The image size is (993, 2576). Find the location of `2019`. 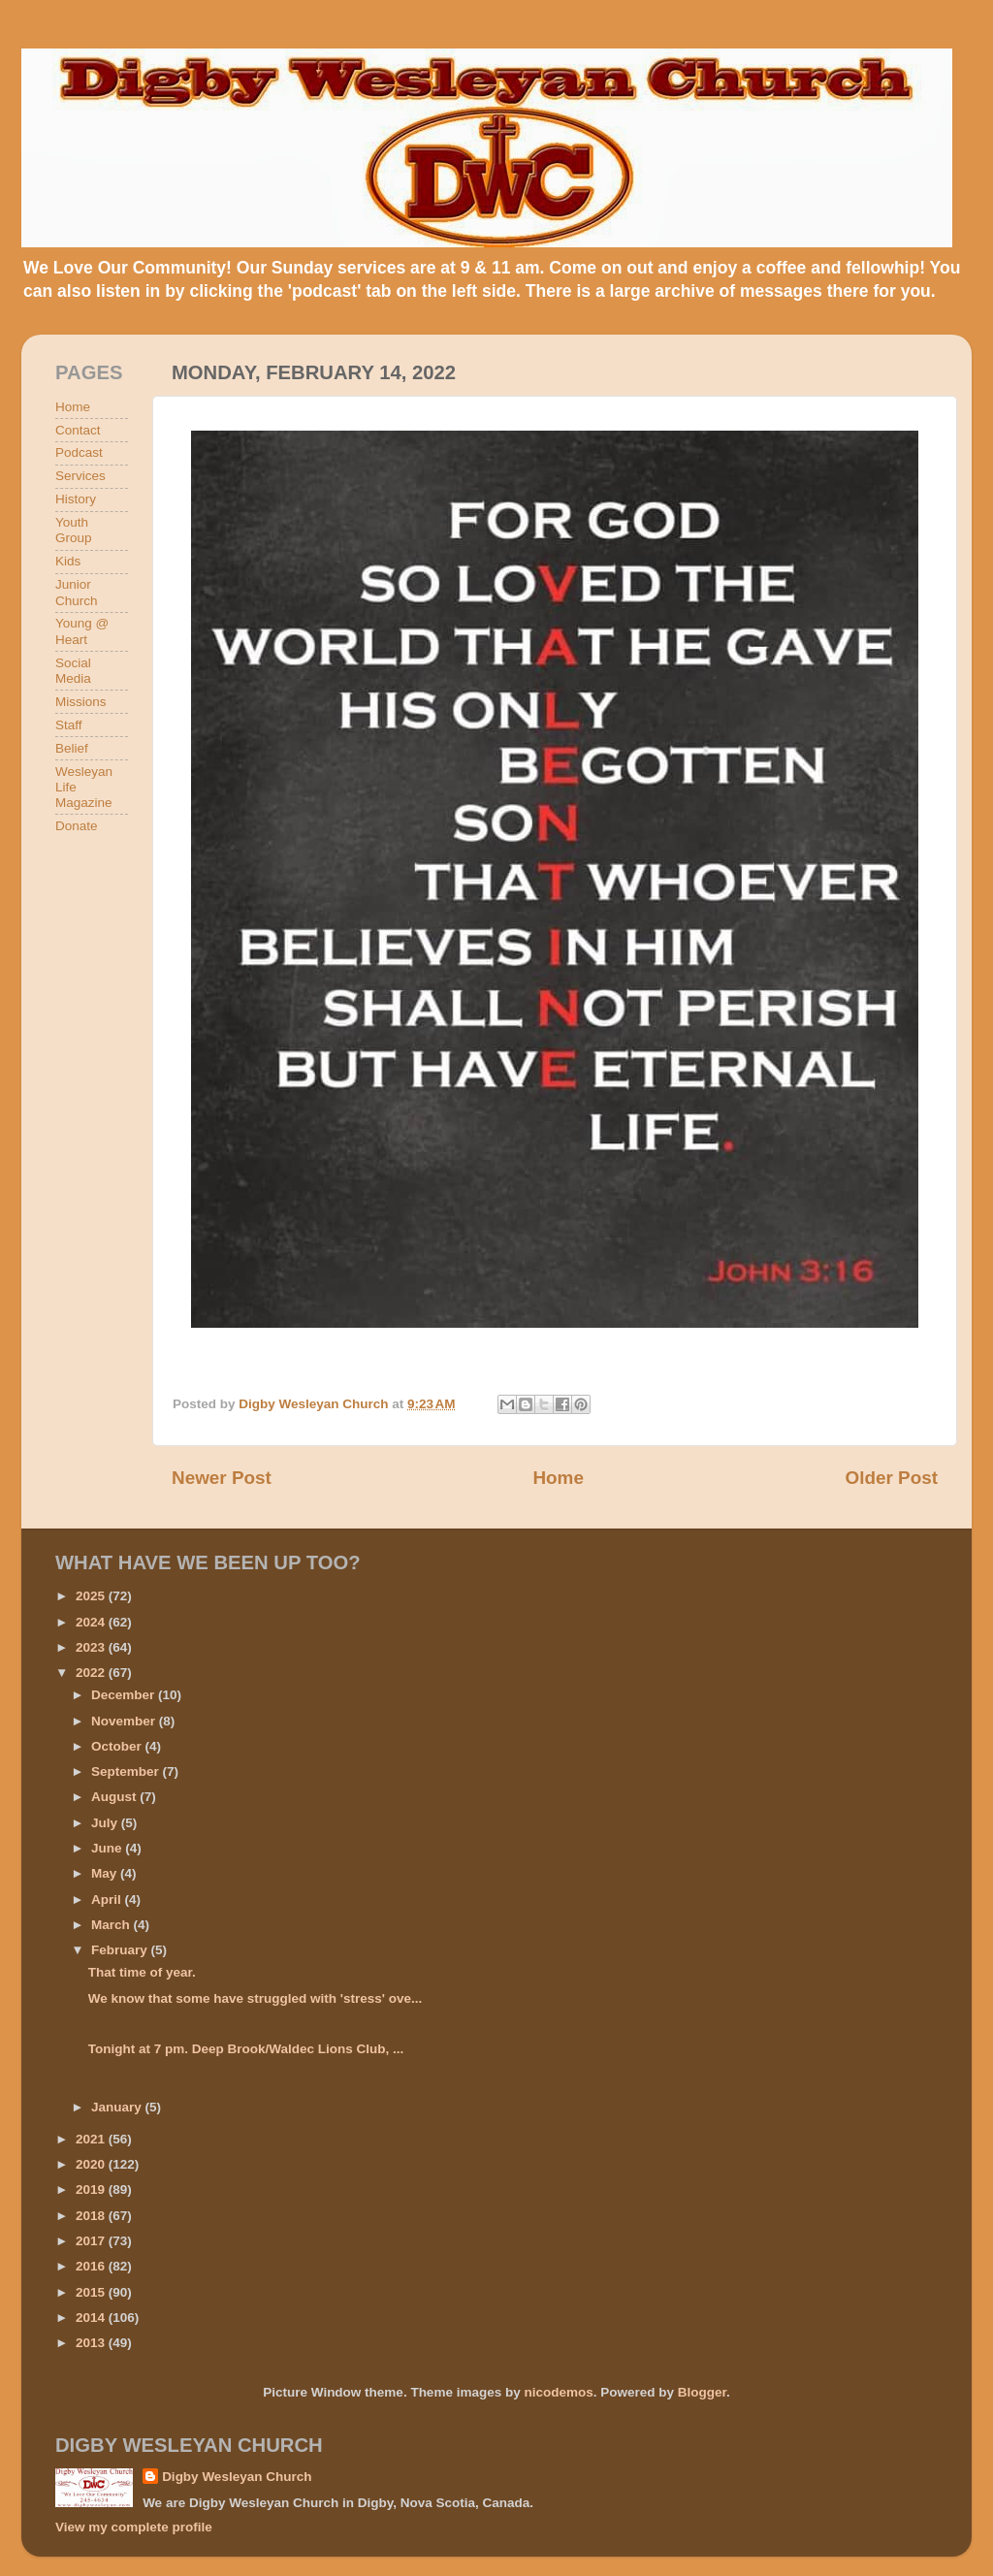

2019 is located at coordinates (92, 2189).